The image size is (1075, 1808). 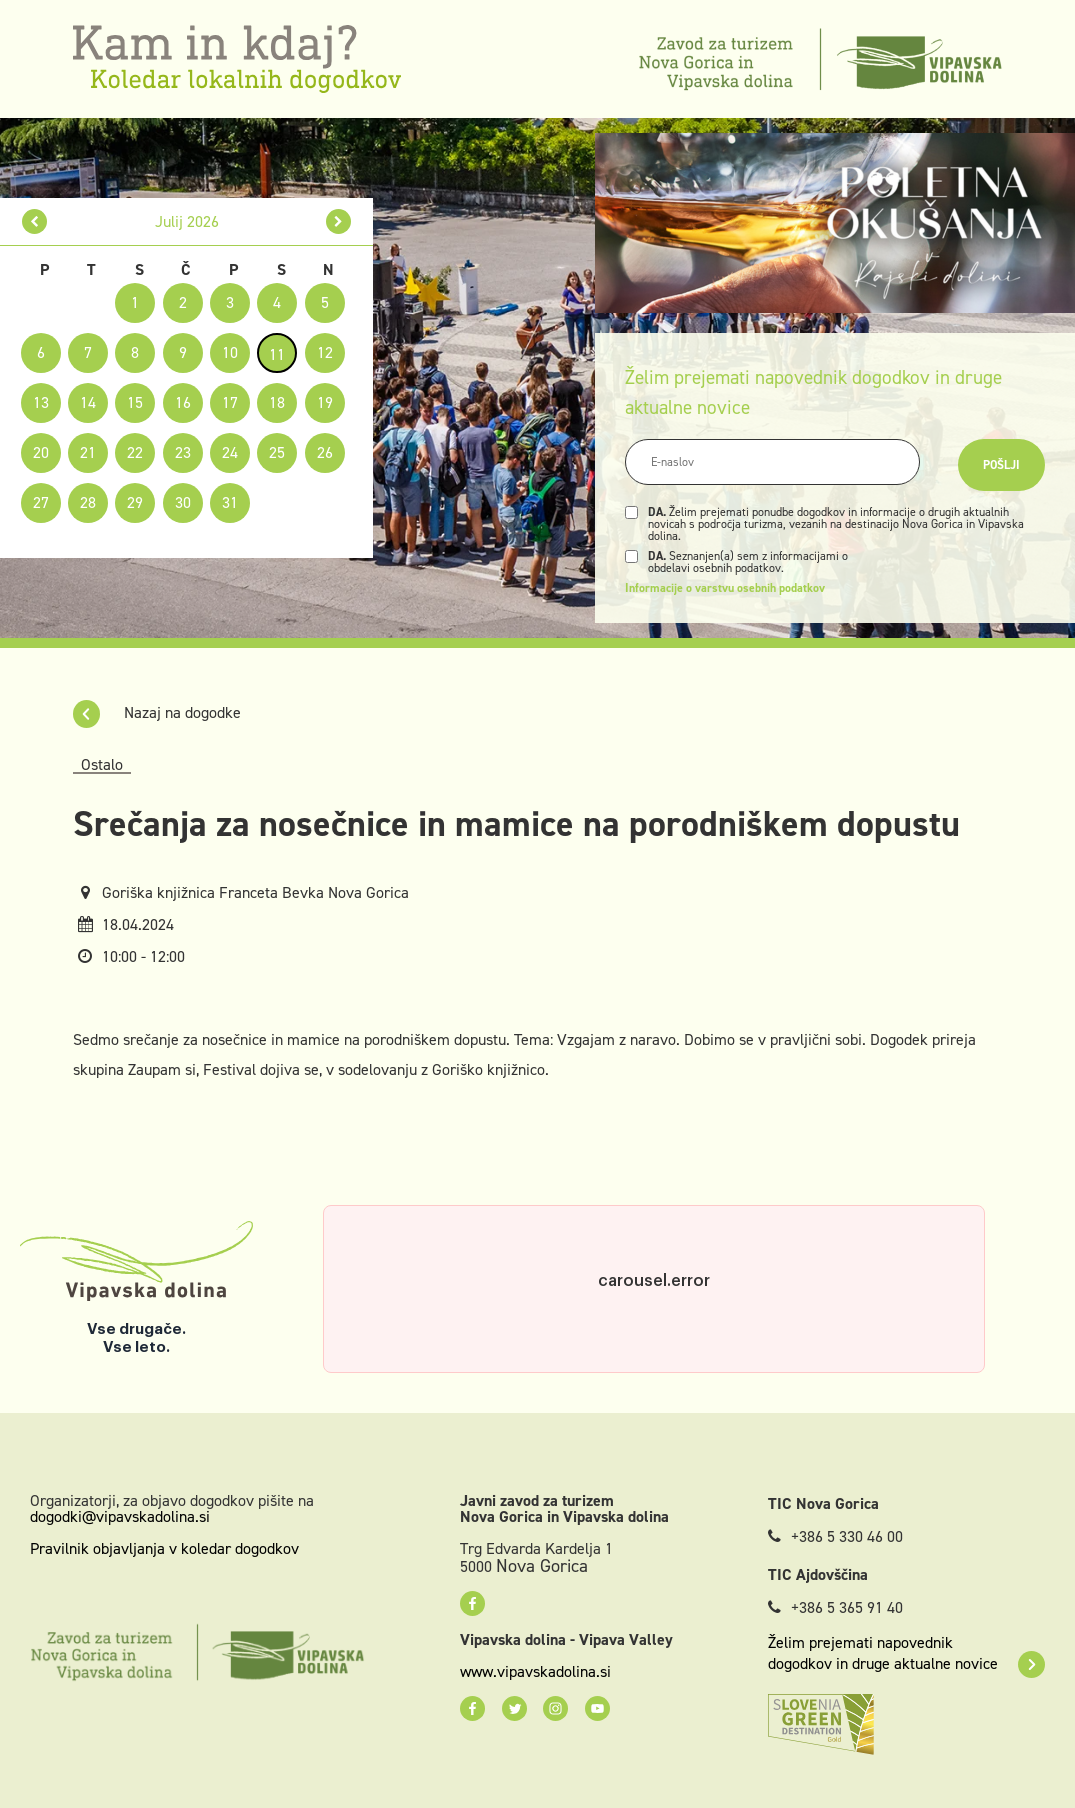 I want to click on 31, so click(x=230, y=502).